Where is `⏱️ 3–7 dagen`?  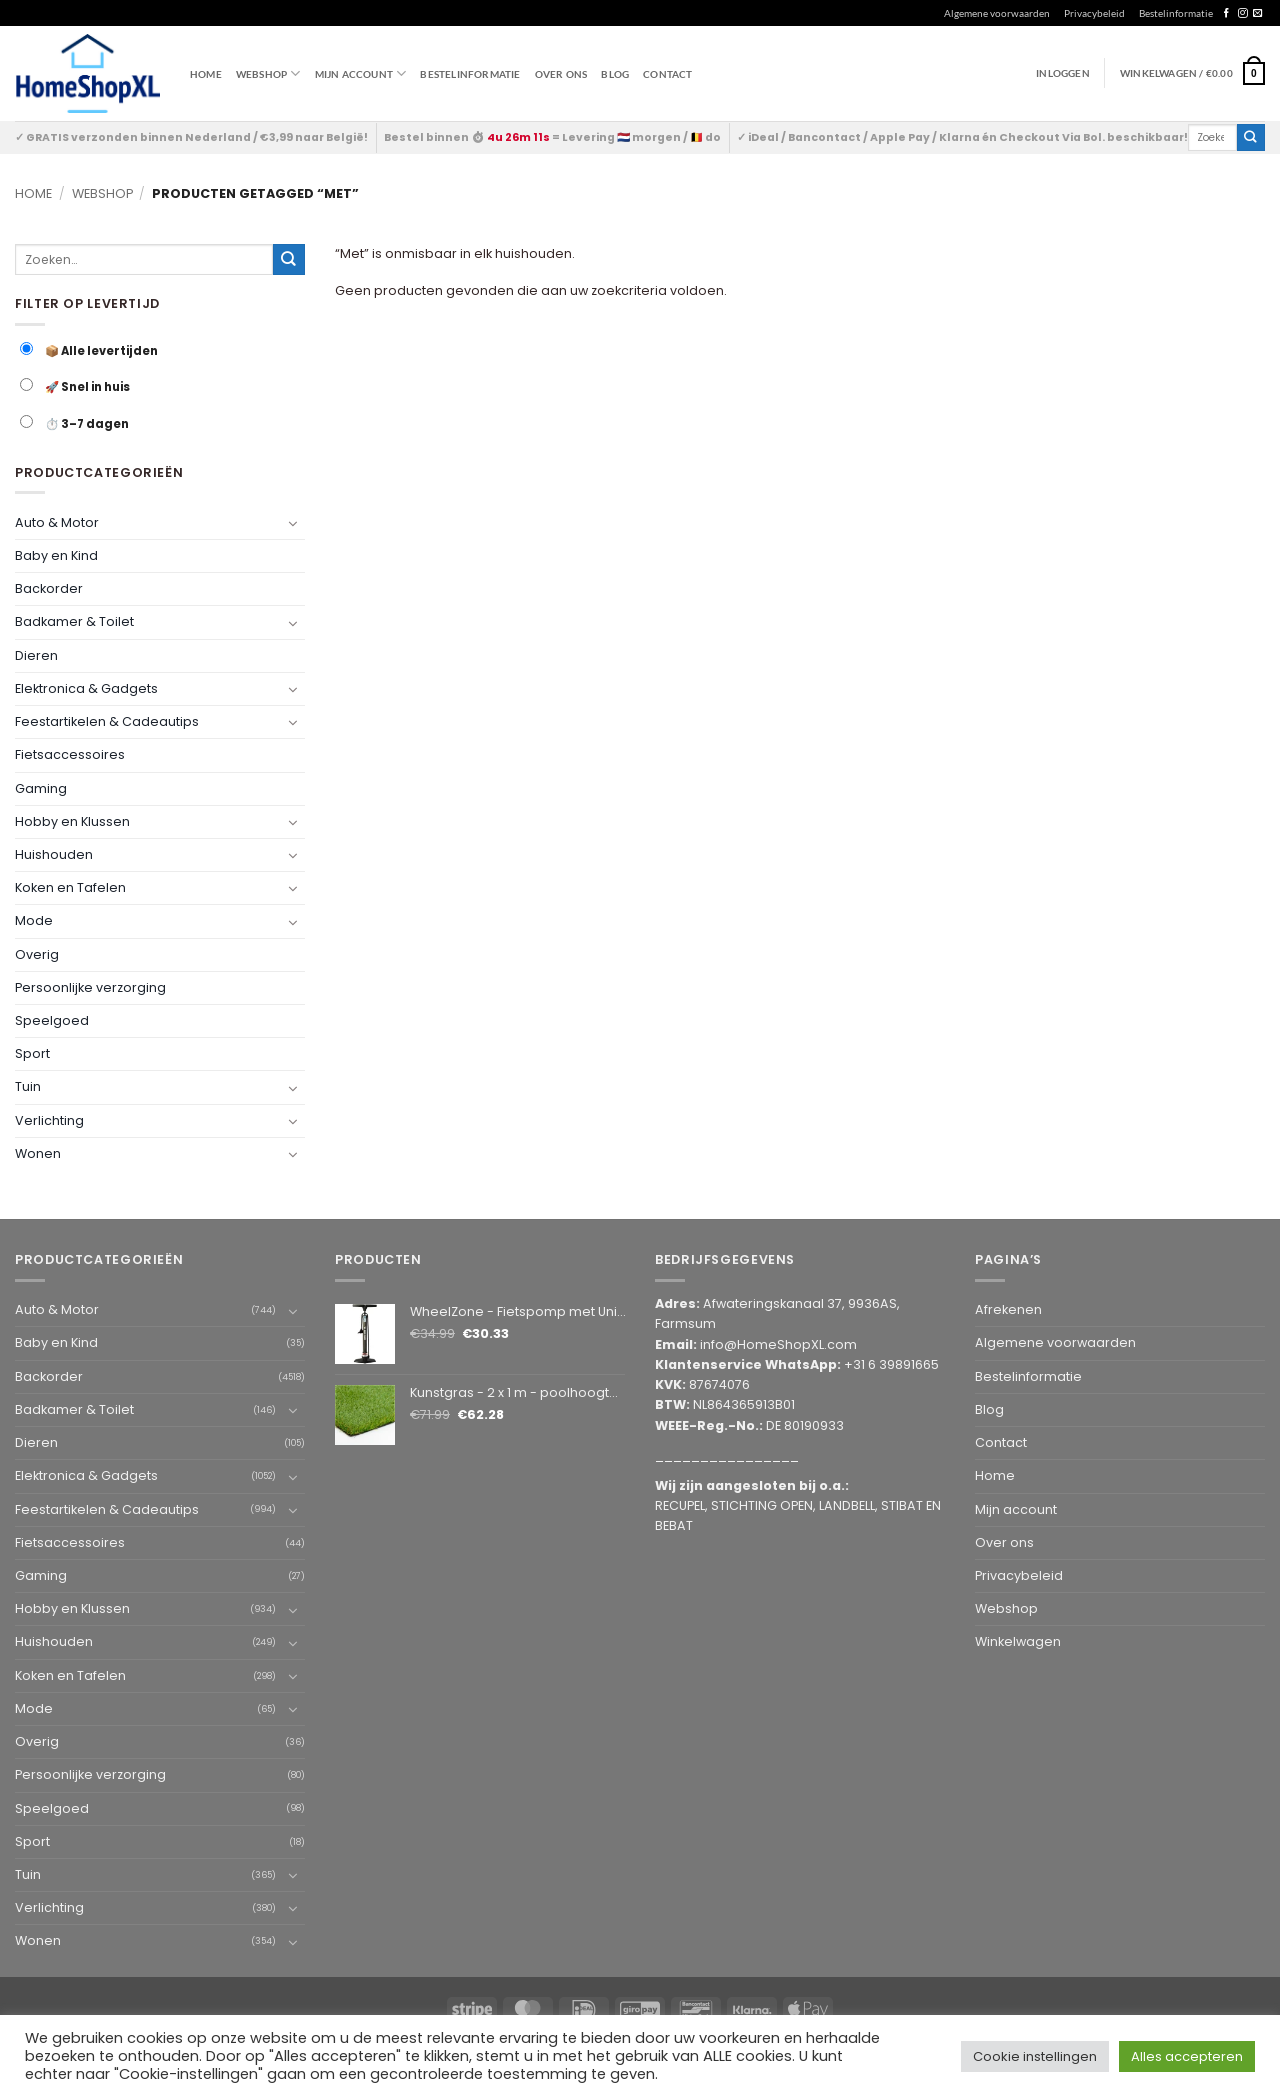 ⏱️ 3–7 dagen is located at coordinates (74, 423).